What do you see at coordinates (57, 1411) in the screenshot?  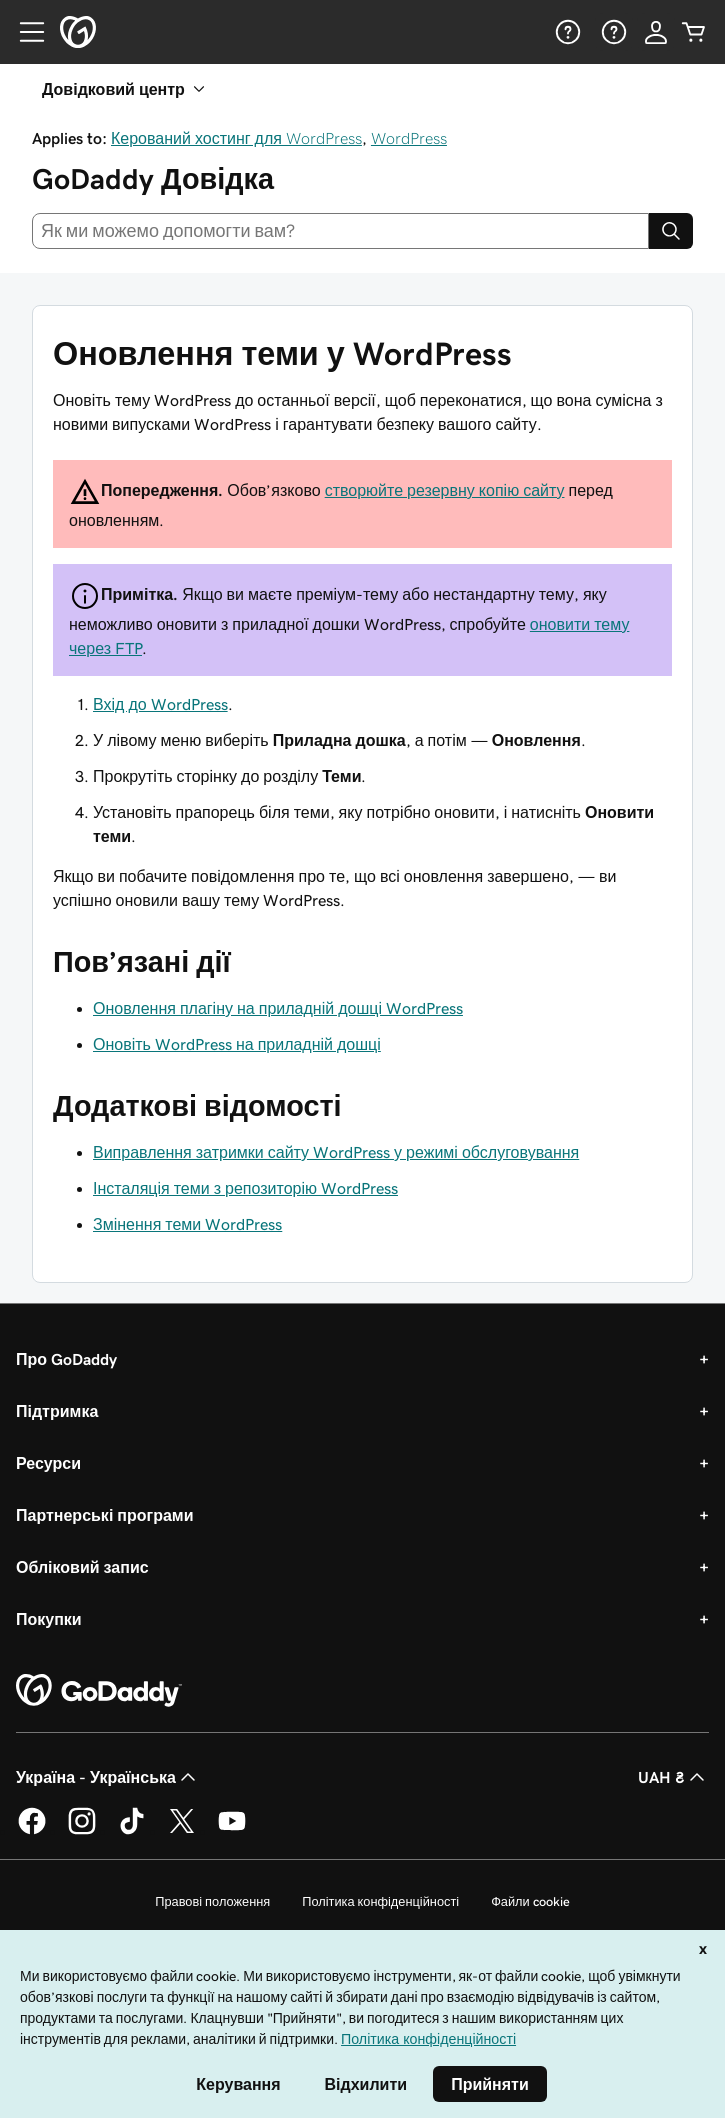 I see `Підтримка` at bounding box center [57, 1411].